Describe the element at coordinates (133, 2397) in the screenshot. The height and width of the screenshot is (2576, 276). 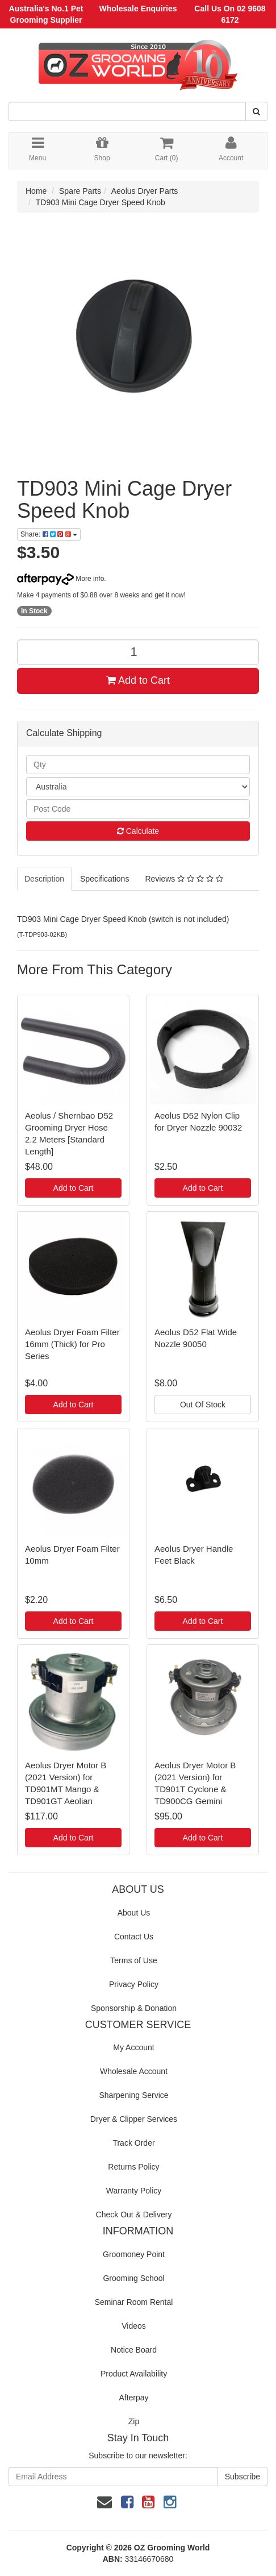
I see `Afterpay` at that location.